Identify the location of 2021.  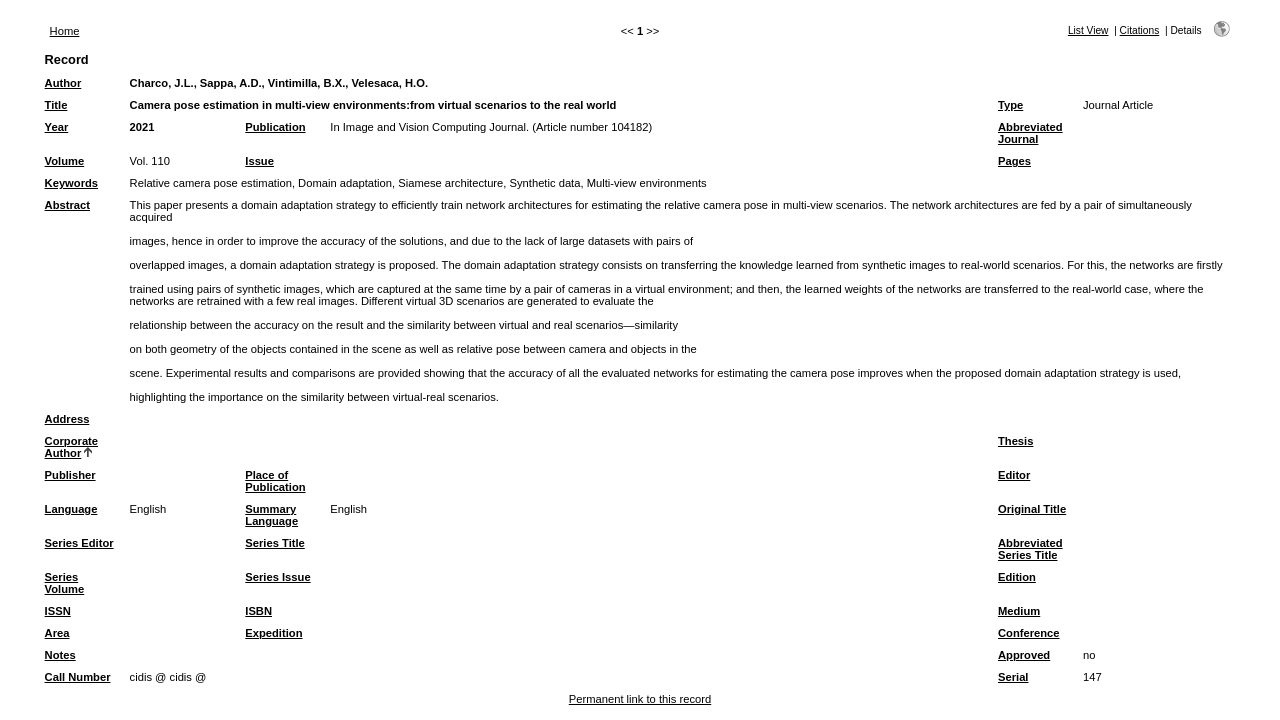
(142, 127).